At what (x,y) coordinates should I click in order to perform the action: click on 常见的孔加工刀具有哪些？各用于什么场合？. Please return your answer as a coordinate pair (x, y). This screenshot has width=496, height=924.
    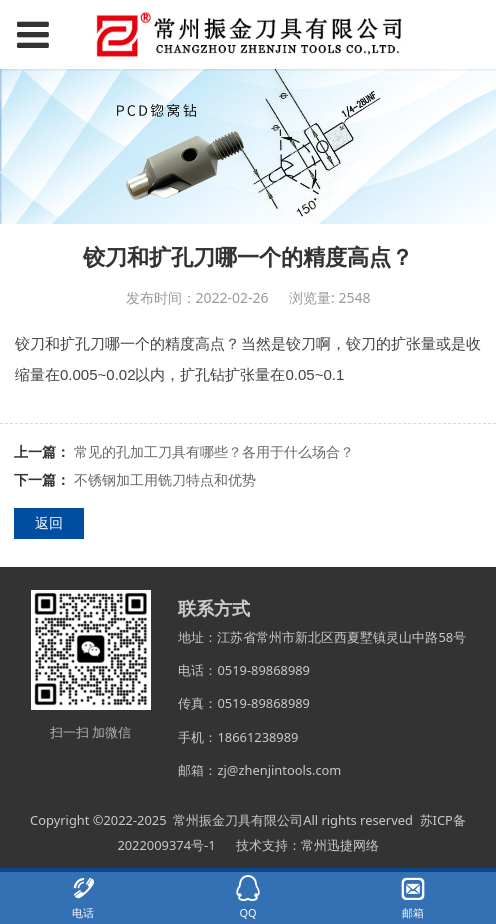
    Looking at the image, I should click on (214, 451).